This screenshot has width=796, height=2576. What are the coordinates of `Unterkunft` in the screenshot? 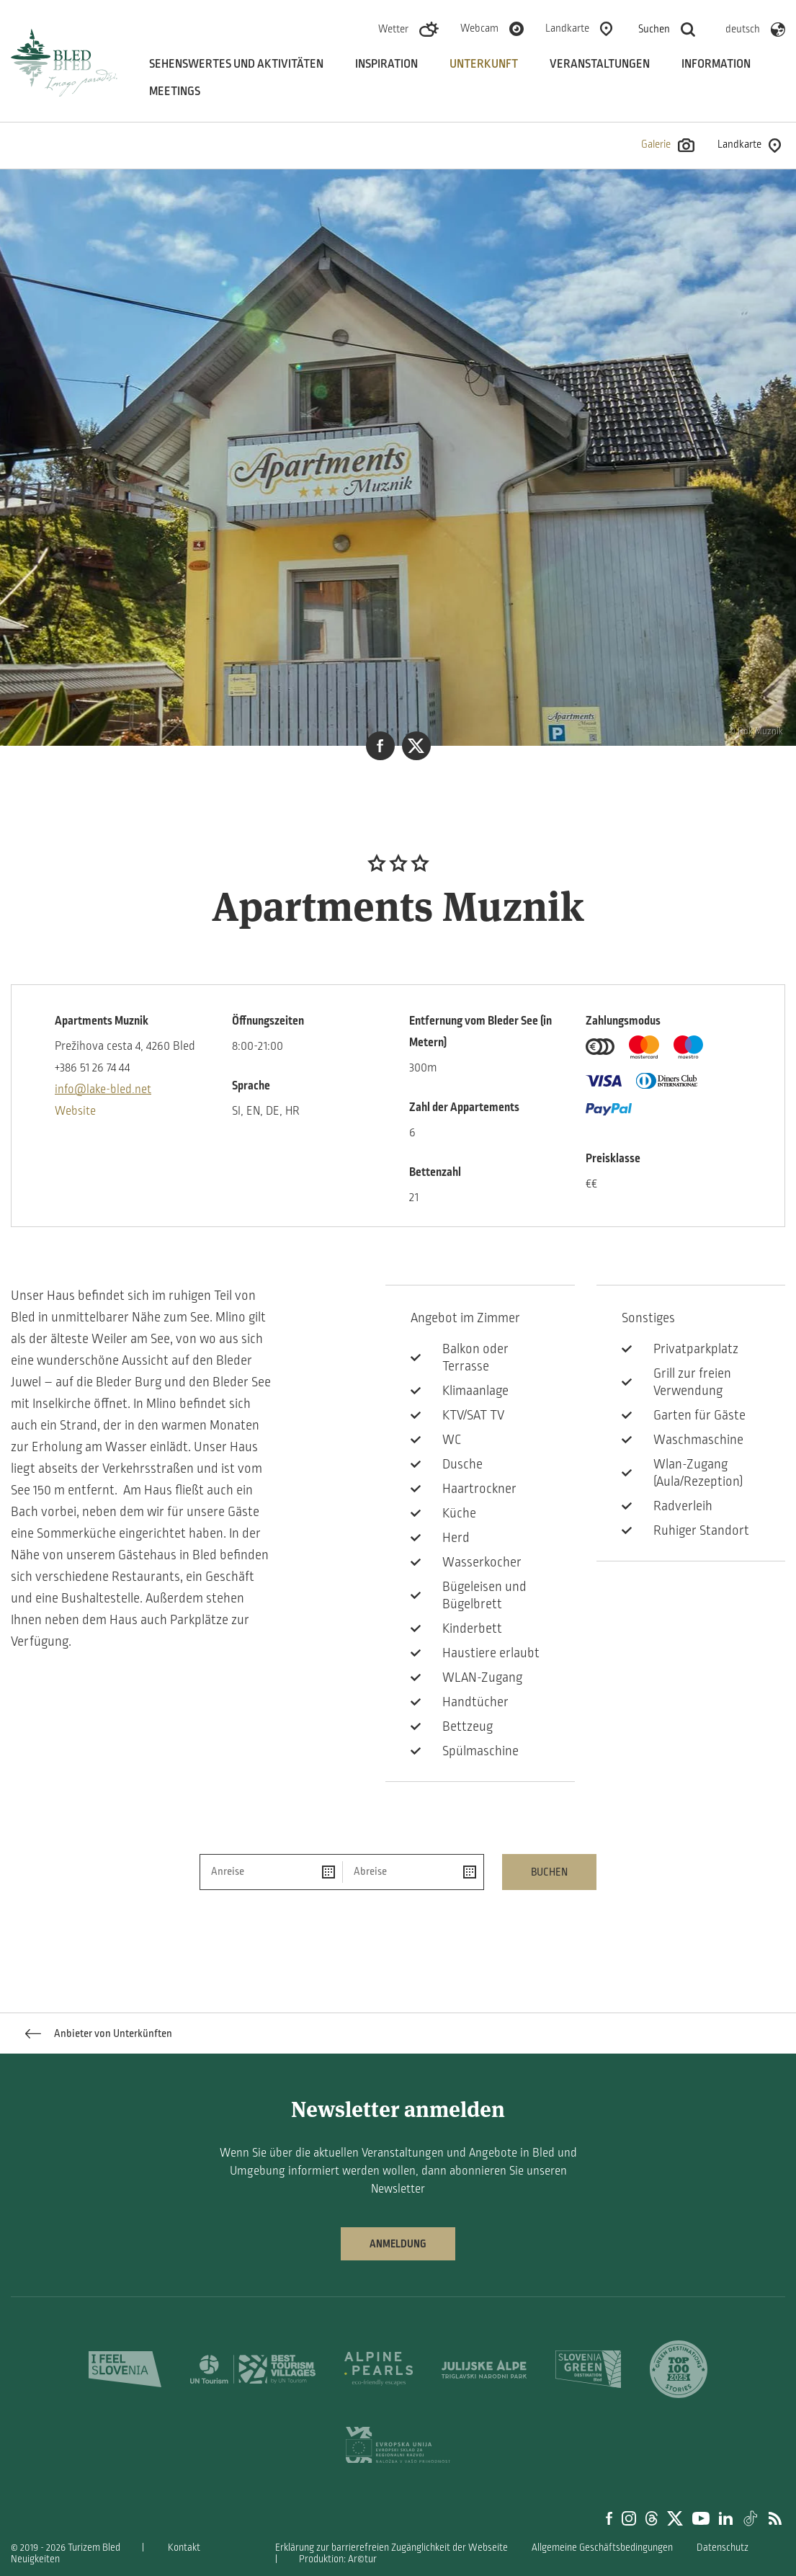 It's located at (484, 64).